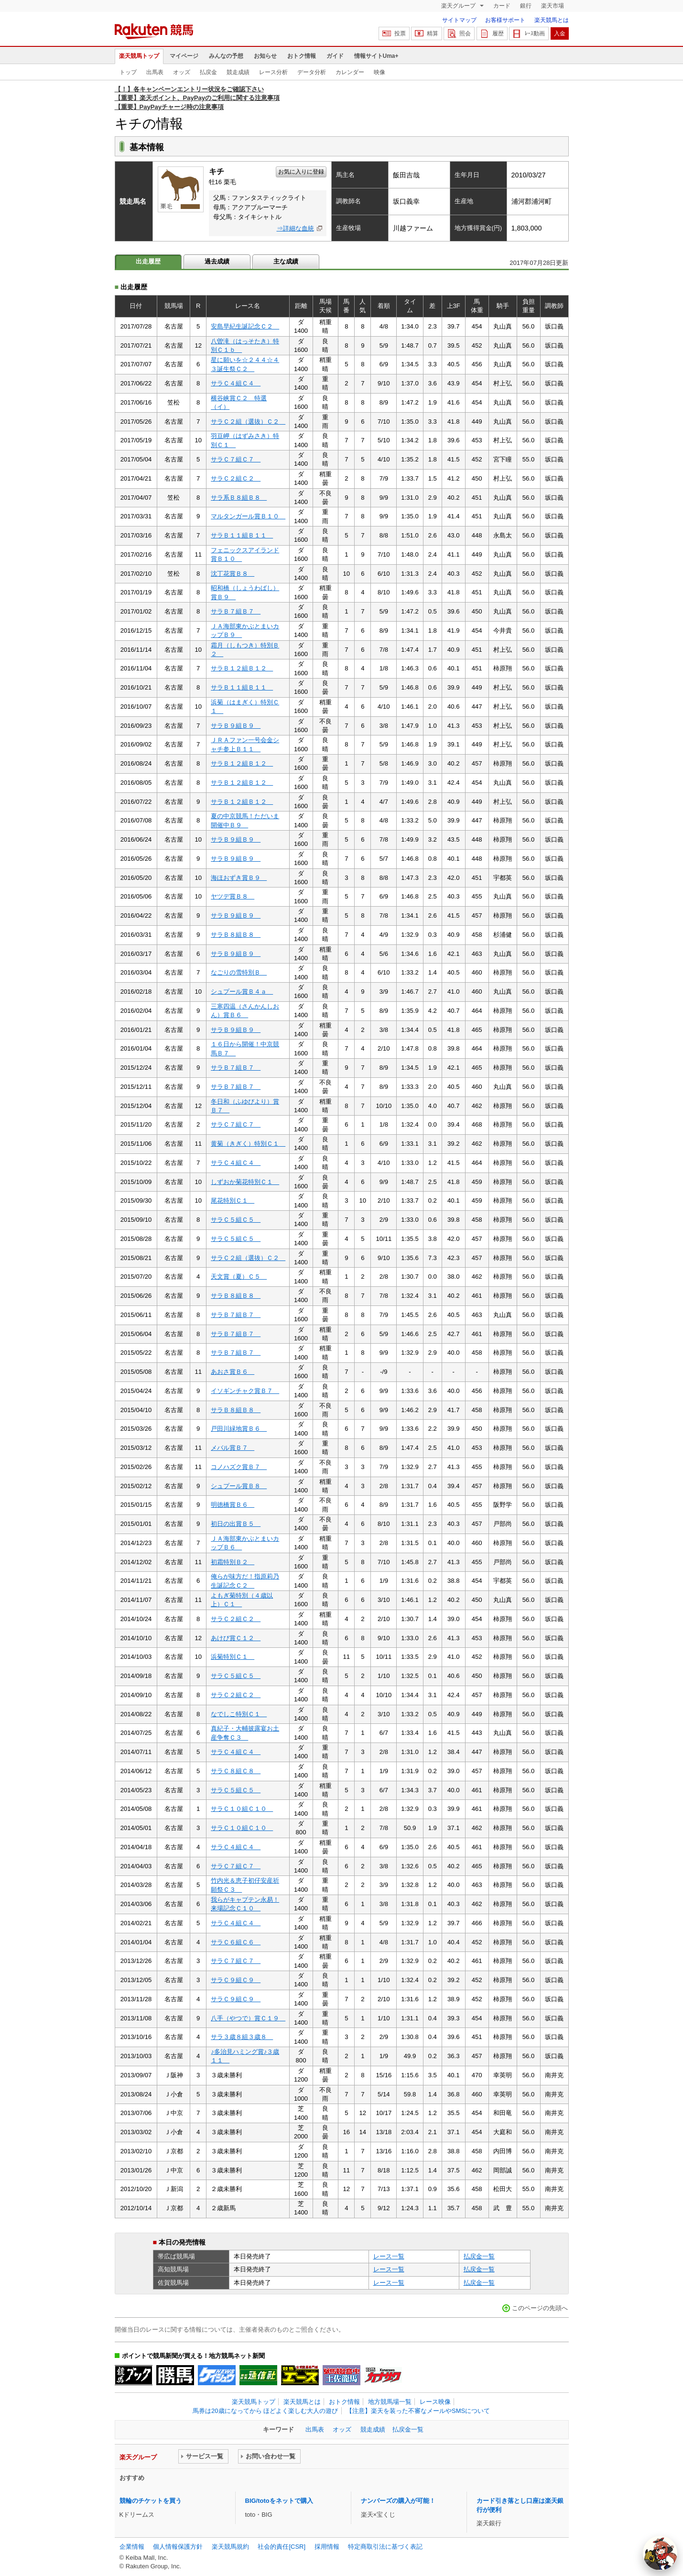  Describe the element at coordinates (131, 2546) in the screenshot. I see `企業情報` at that location.